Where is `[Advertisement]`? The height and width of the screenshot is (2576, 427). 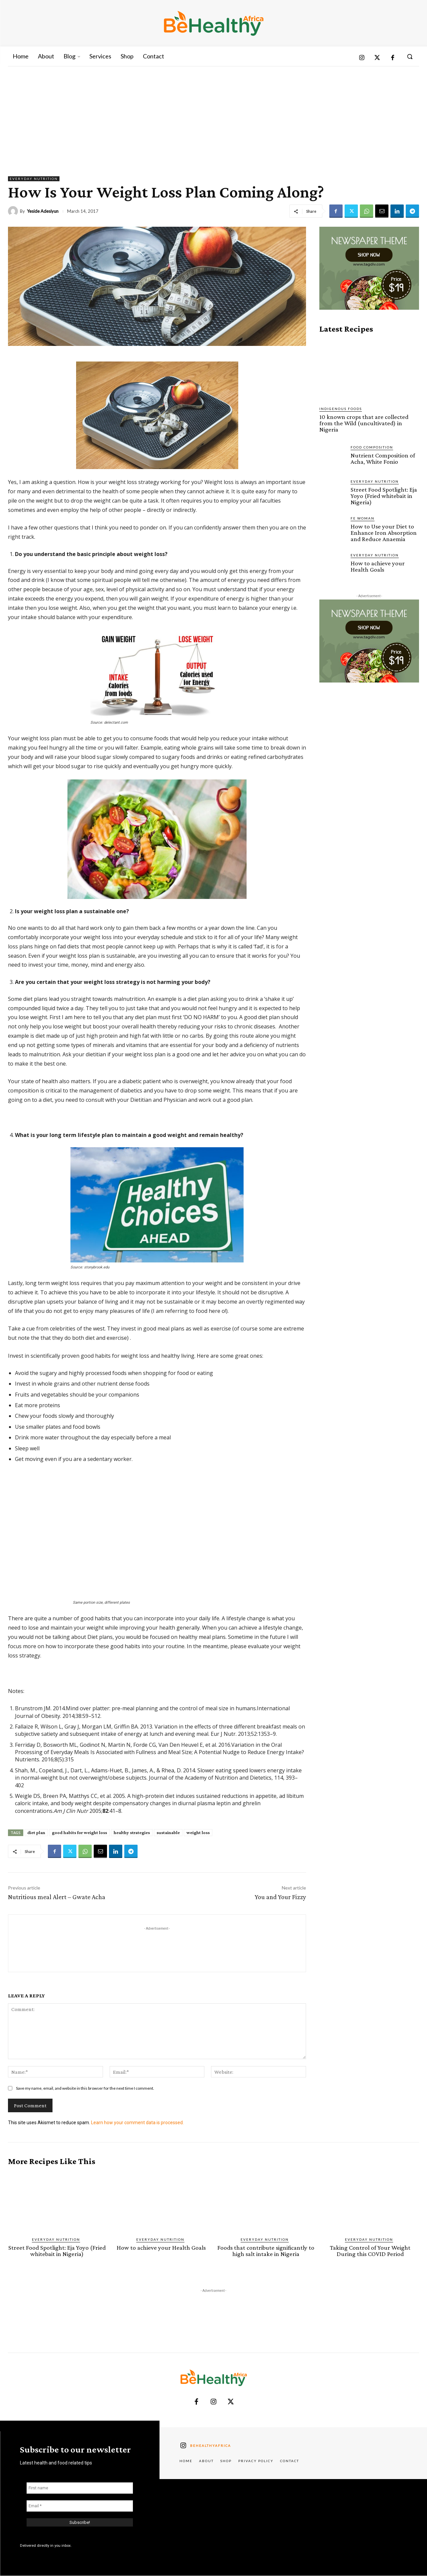 [Advertisement] is located at coordinates (213, 116).